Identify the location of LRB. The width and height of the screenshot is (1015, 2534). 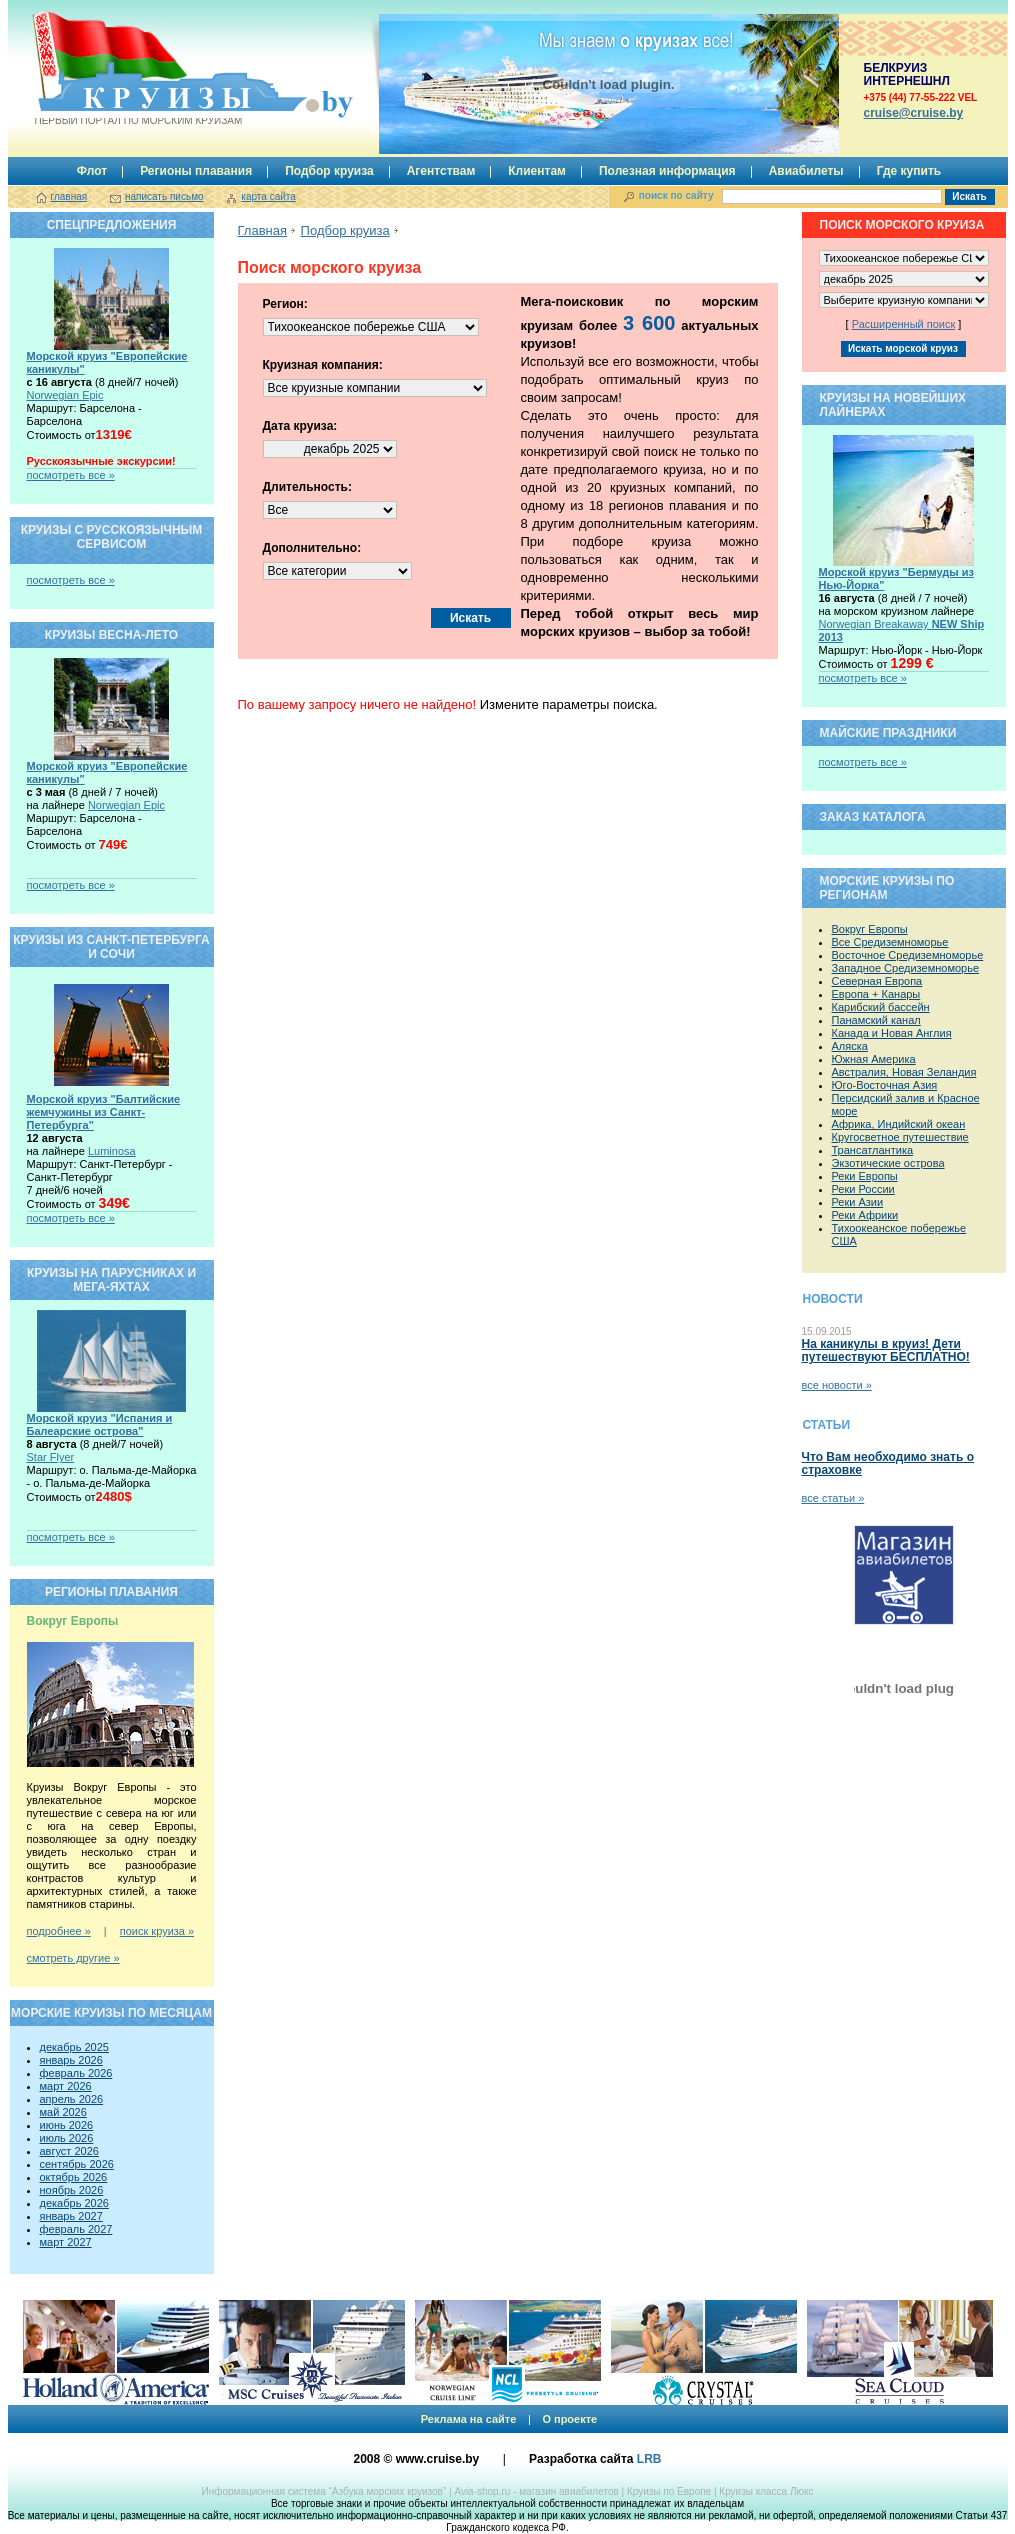
(649, 2459).